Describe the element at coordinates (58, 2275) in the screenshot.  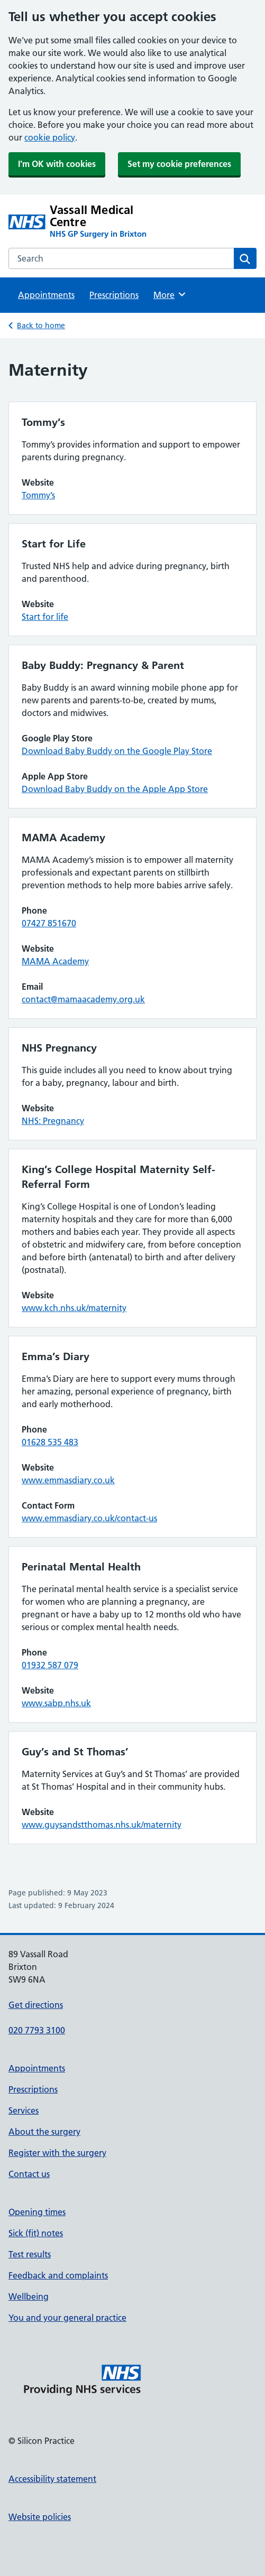
I see `Feedback and complaints` at that location.